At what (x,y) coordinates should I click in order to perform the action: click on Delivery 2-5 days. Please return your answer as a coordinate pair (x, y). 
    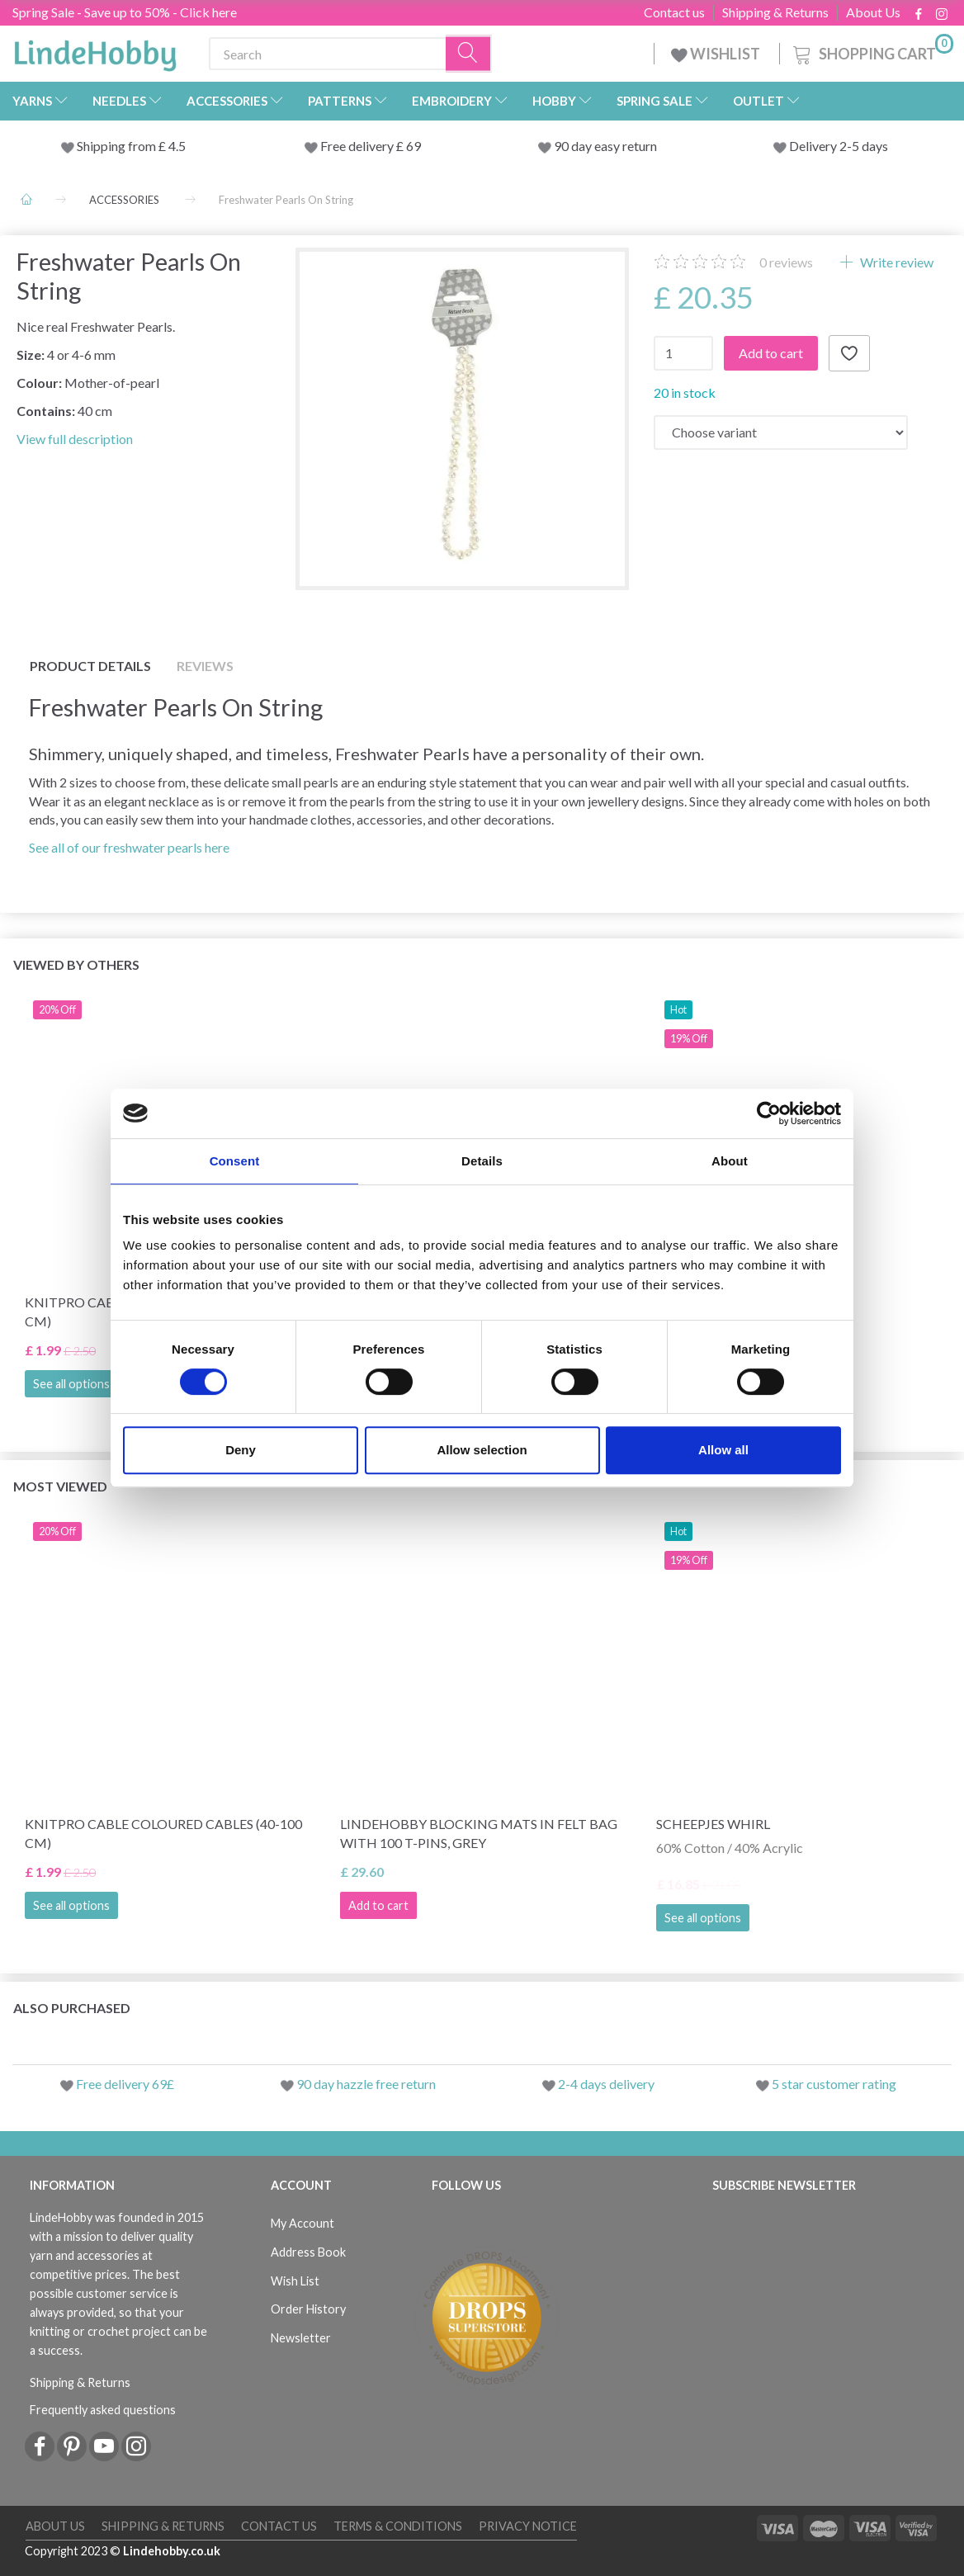
    Looking at the image, I should click on (838, 146).